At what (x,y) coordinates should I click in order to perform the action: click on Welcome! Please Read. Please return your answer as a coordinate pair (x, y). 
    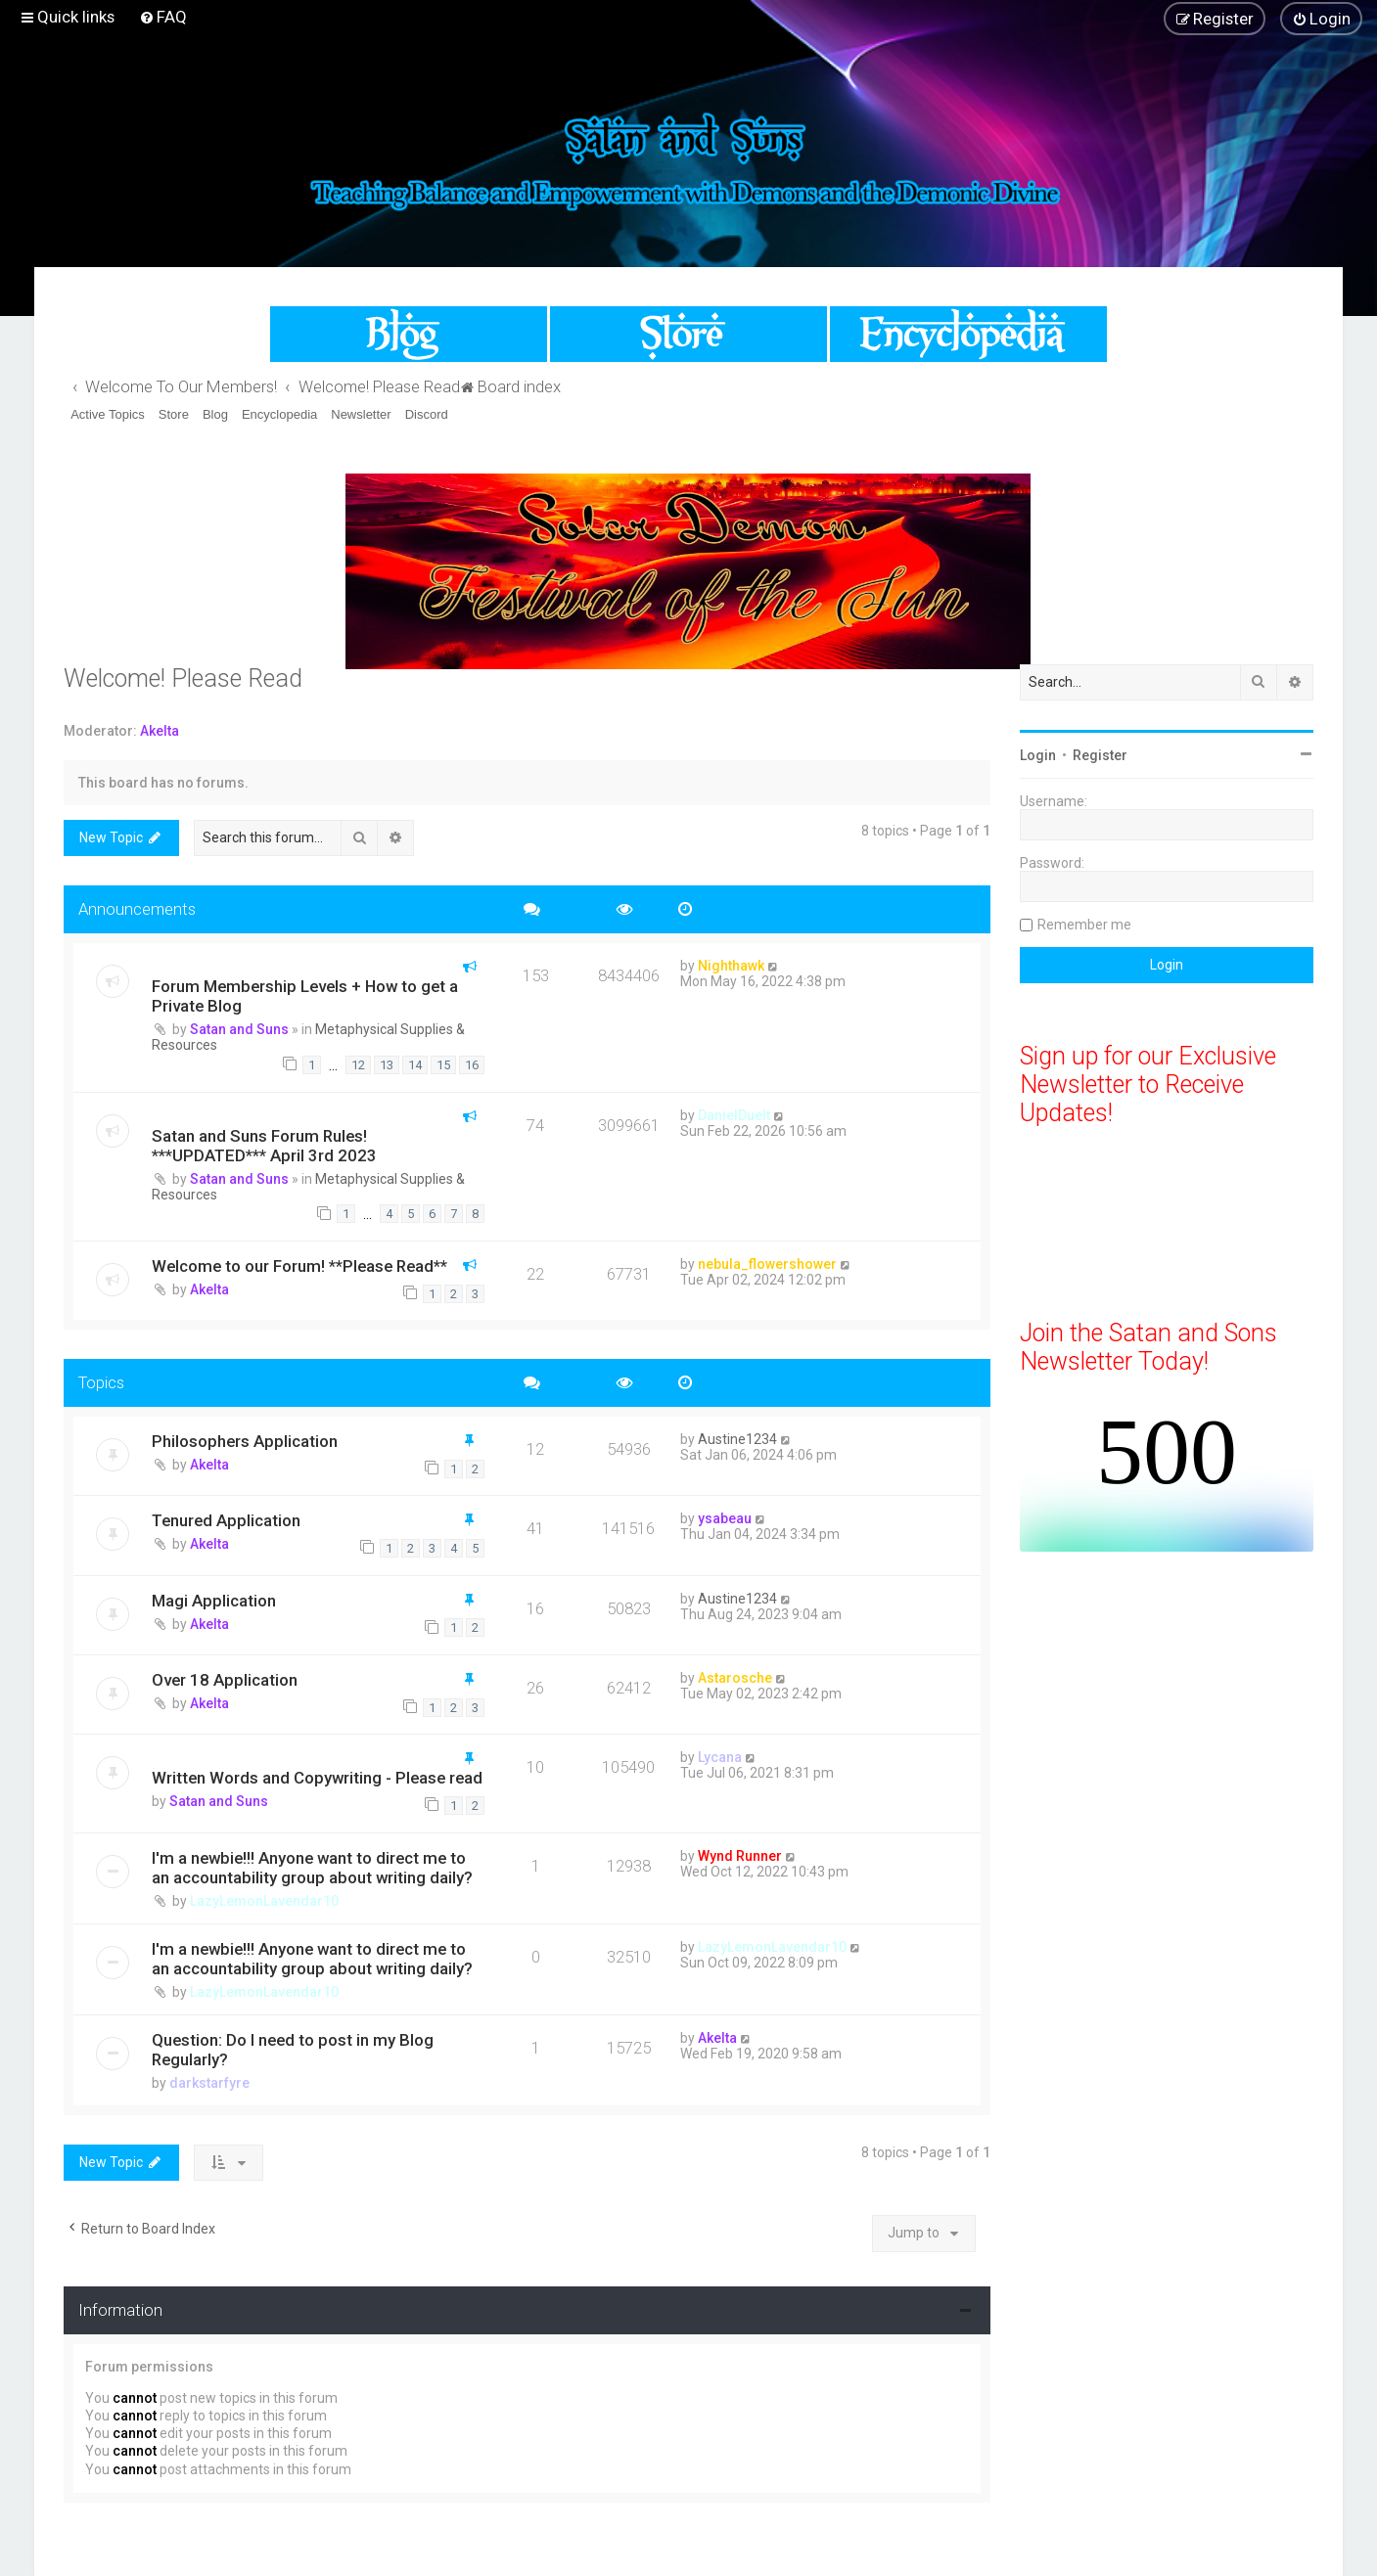
    Looking at the image, I should click on (183, 678).